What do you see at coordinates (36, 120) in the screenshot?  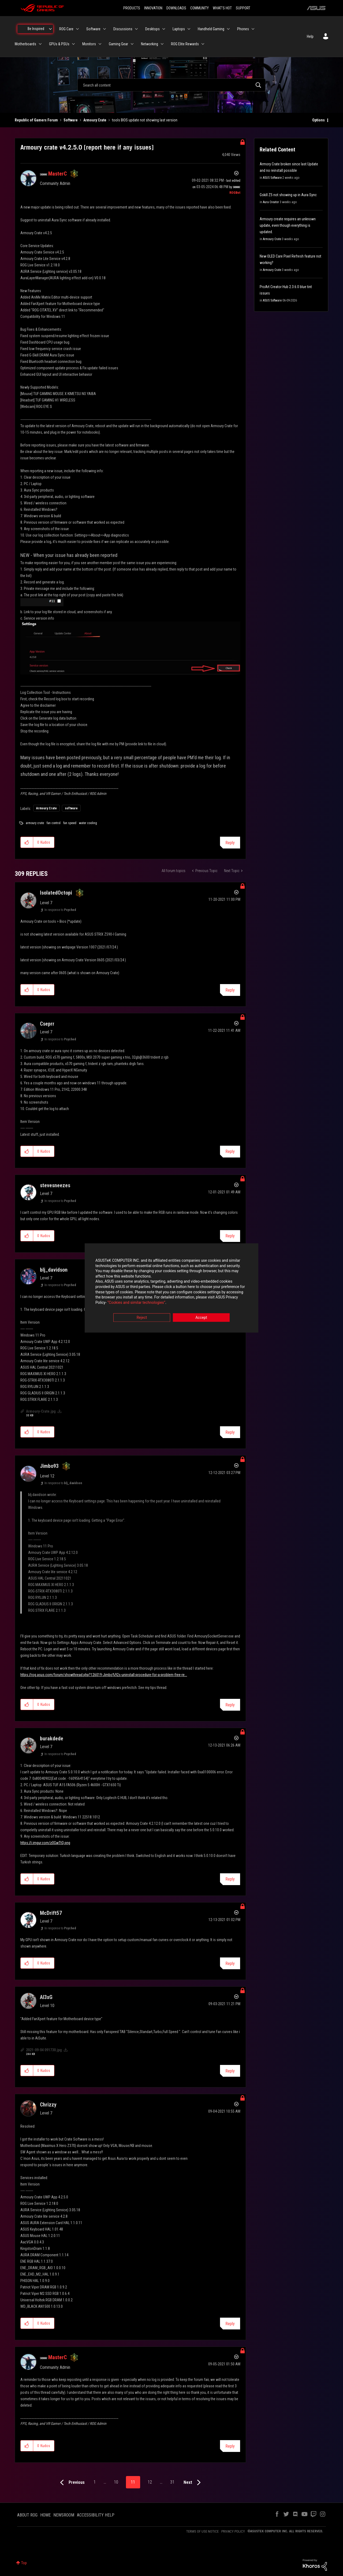 I see `Republic of Gamers Forum` at bounding box center [36, 120].